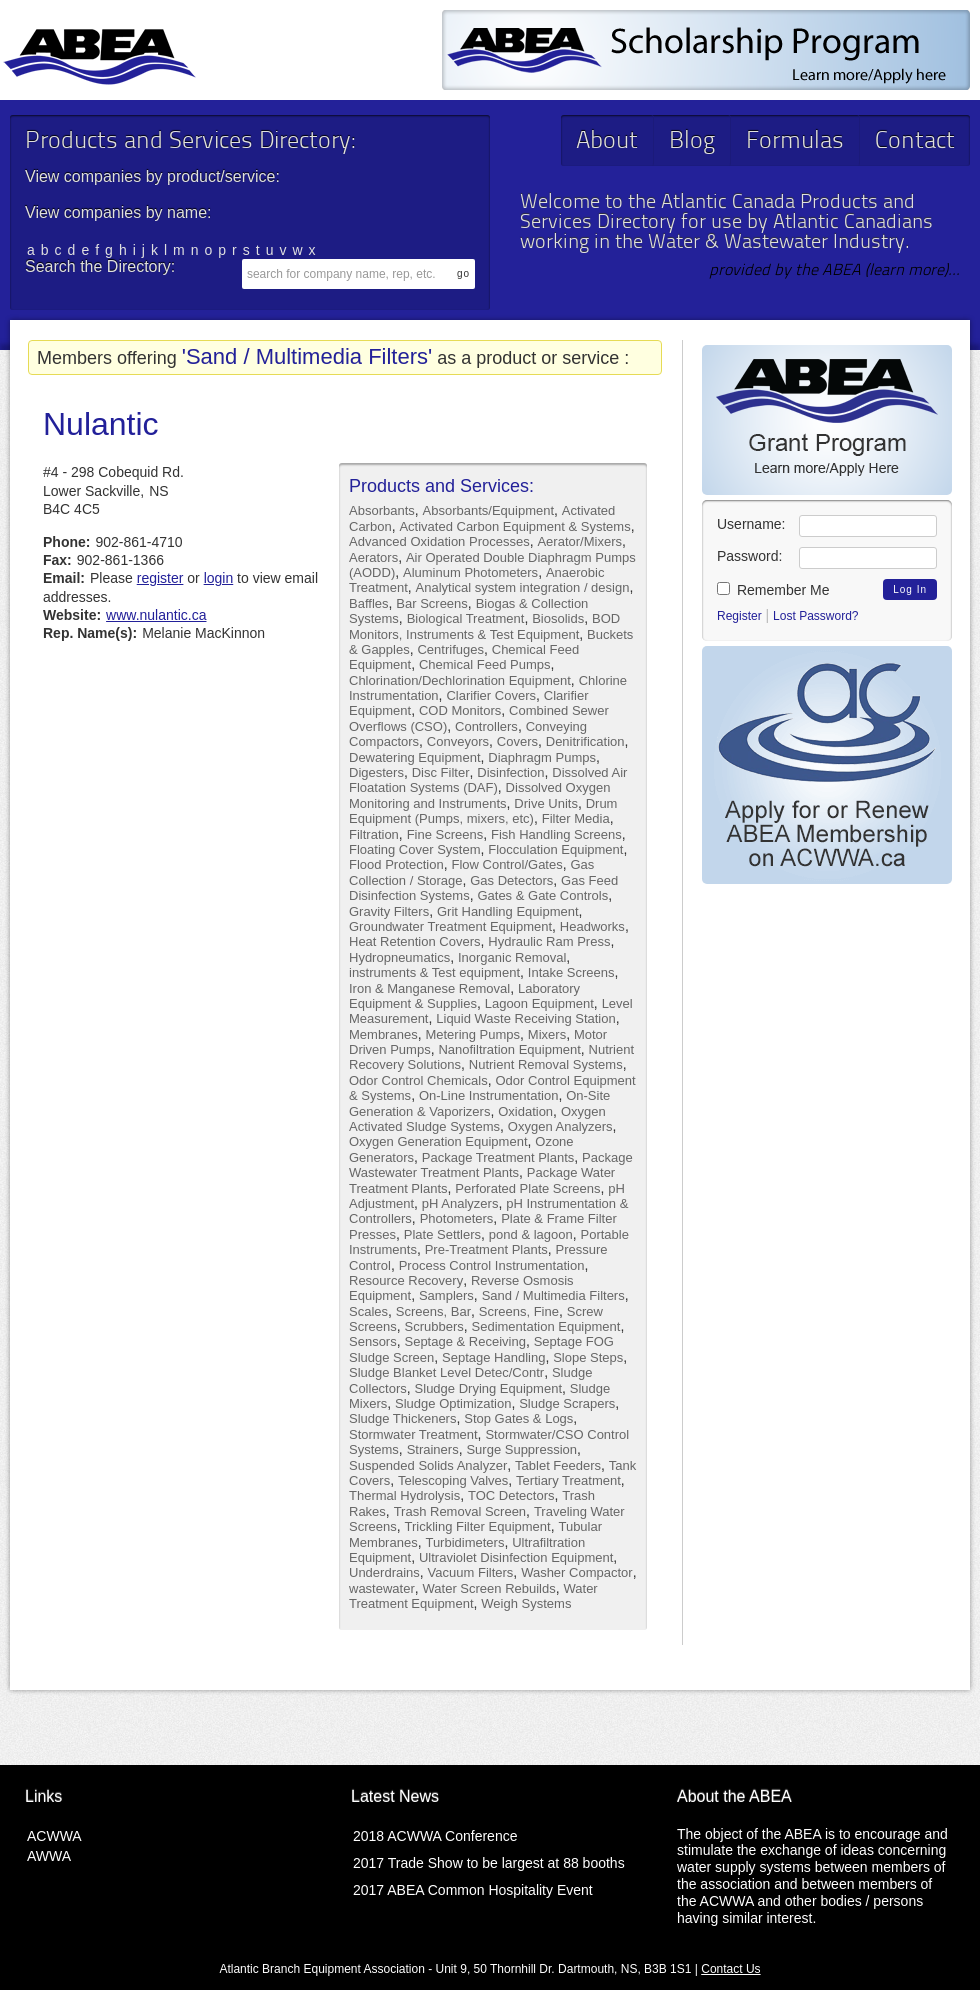 This screenshot has height=1990, width=980. Describe the element at coordinates (556, 834) in the screenshot. I see `Fish Handling Screens` at that location.